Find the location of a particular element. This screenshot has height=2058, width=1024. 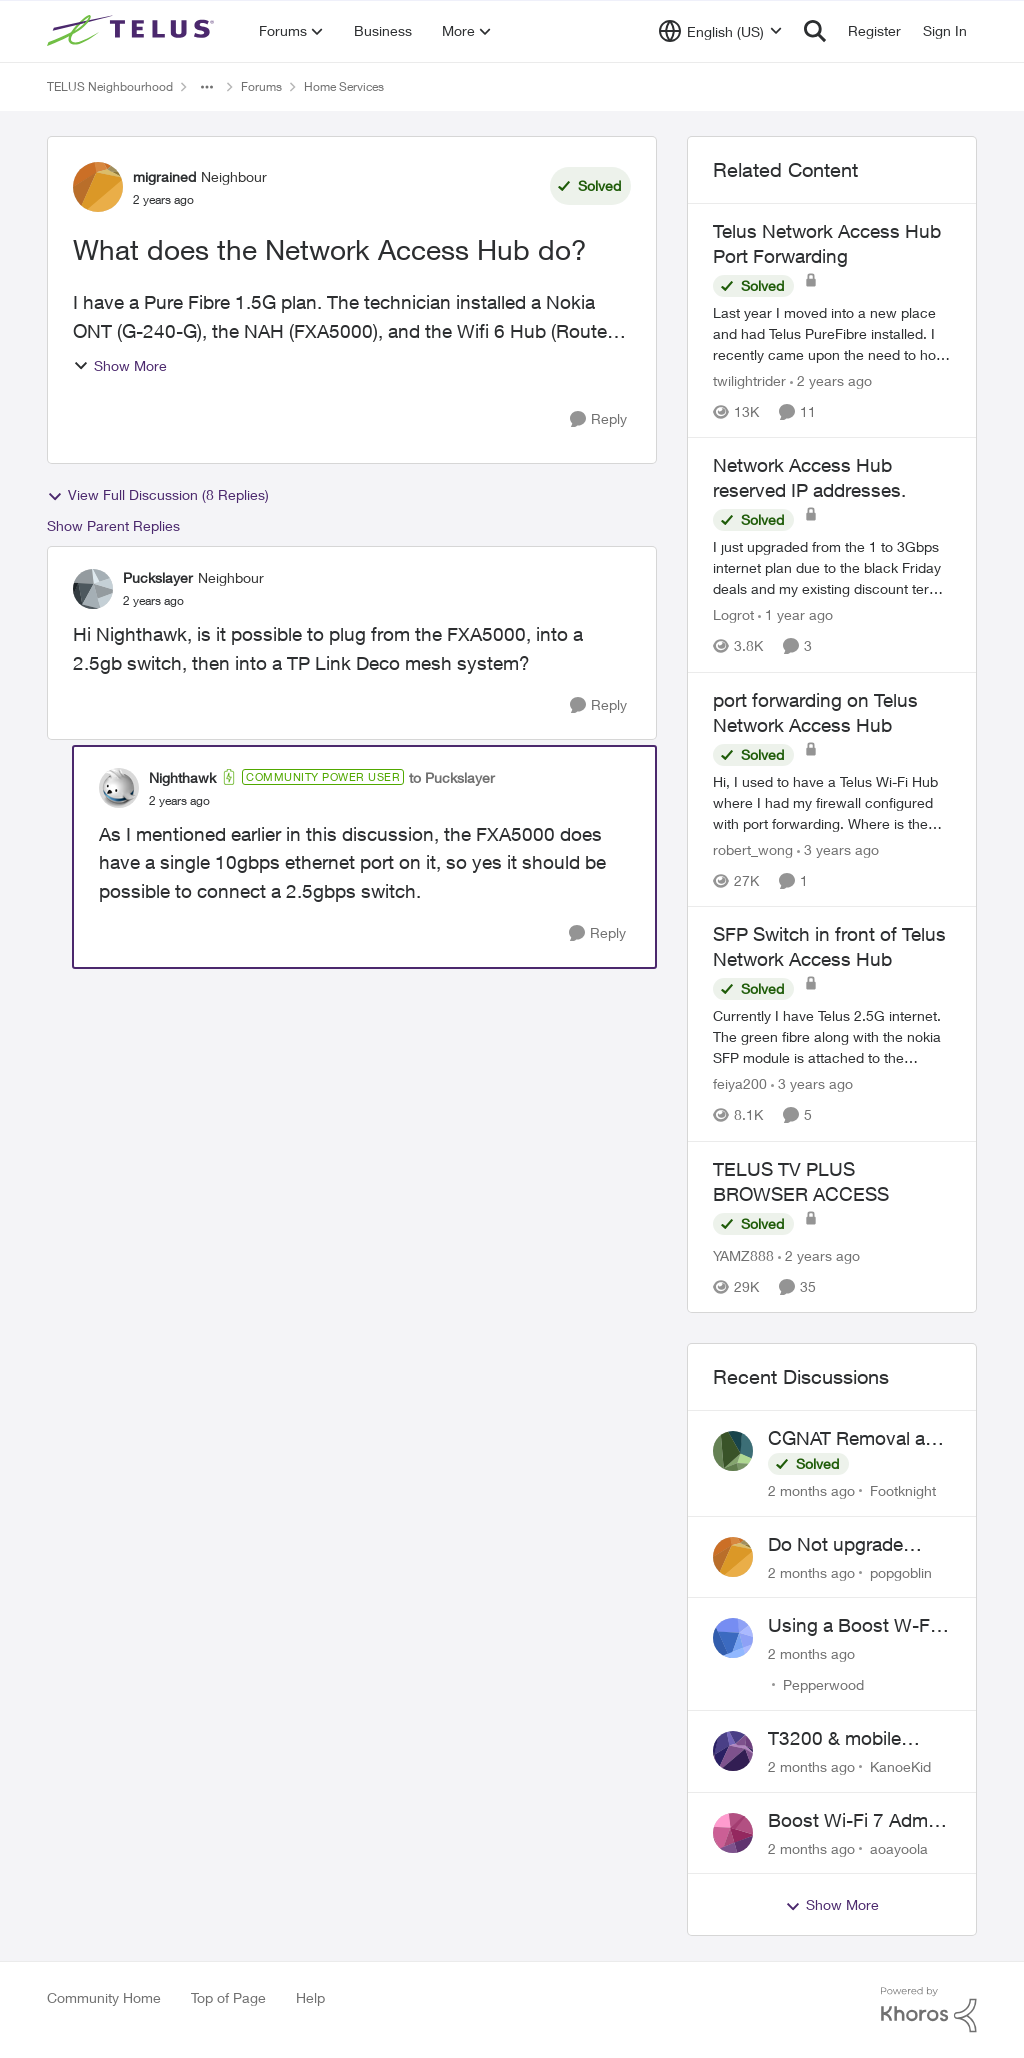

feiya200 [View Profile: feiya200, Rank: Neighbour] is located at coordinates (740, 1084).